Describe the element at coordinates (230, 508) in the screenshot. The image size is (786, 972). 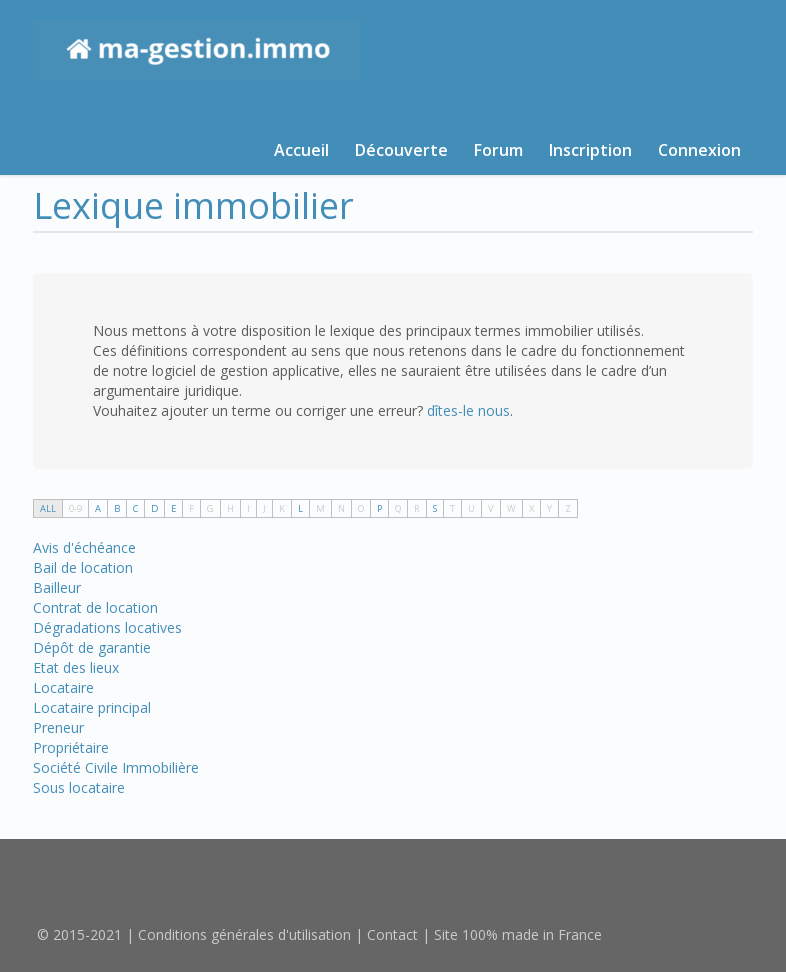
I see `H [tab]` at that location.